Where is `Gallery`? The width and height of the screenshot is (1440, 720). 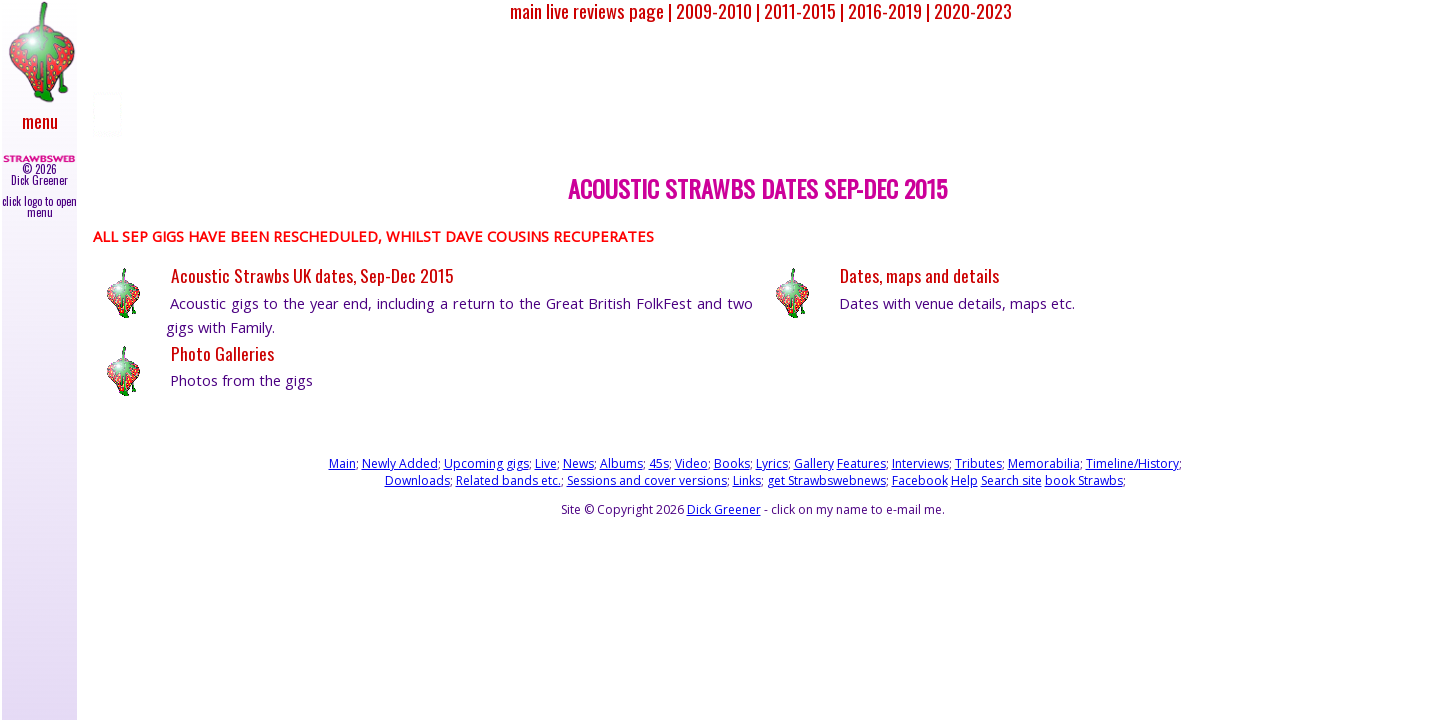 Gallery is located at coordinates (814, 463).